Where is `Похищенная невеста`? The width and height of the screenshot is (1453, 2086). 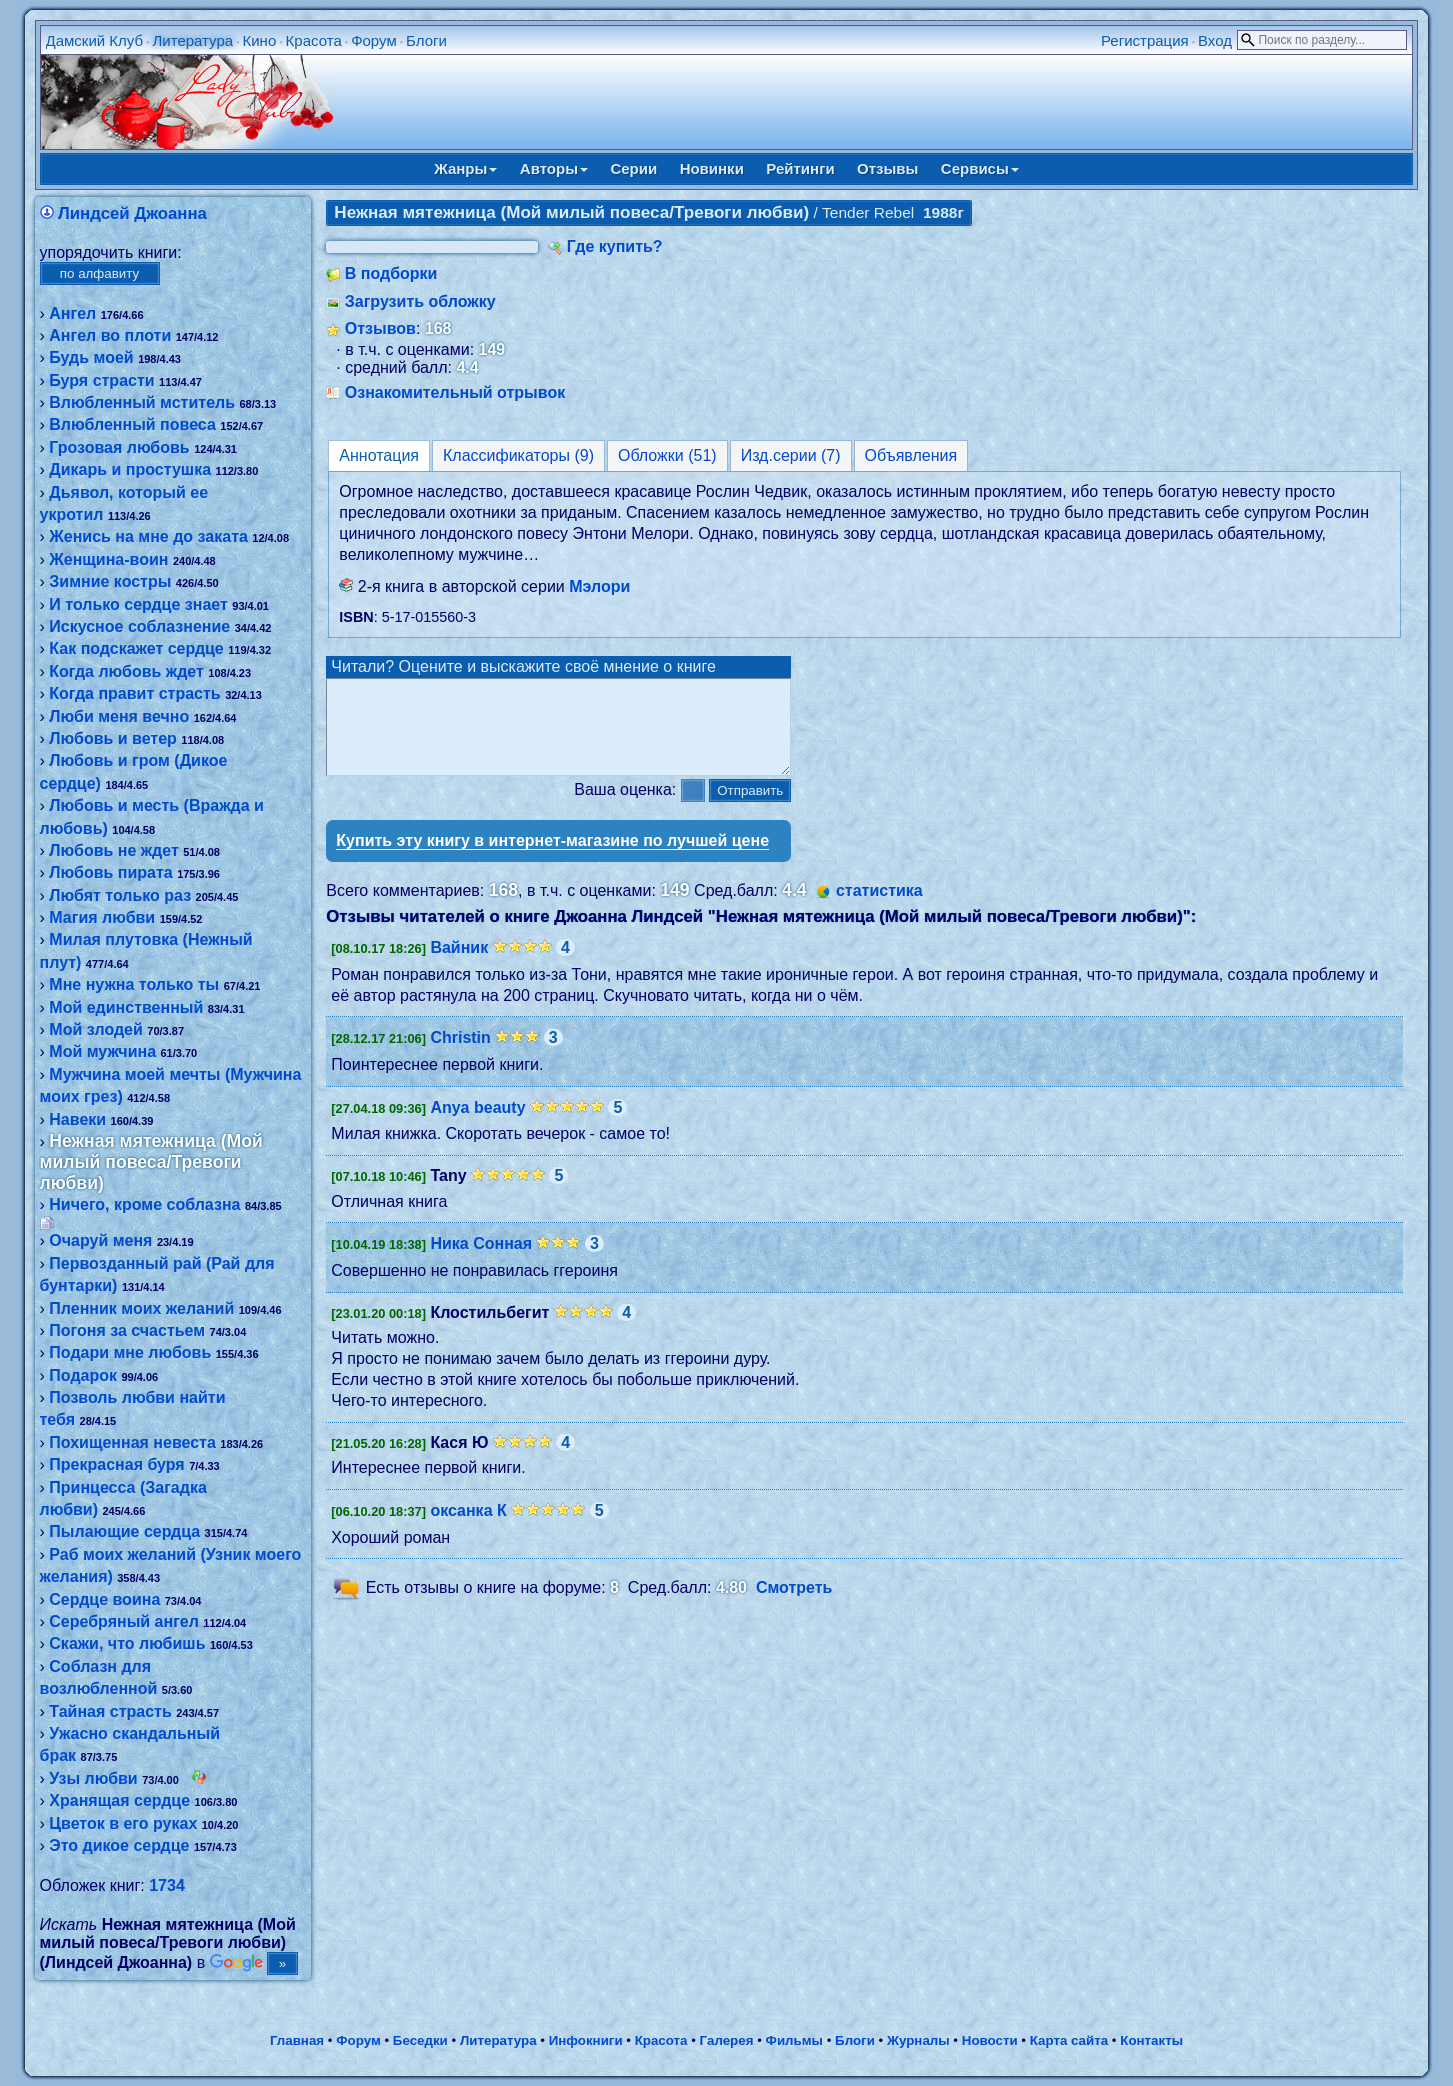 Похищенная невеста is located at coordinates (132, 1442).